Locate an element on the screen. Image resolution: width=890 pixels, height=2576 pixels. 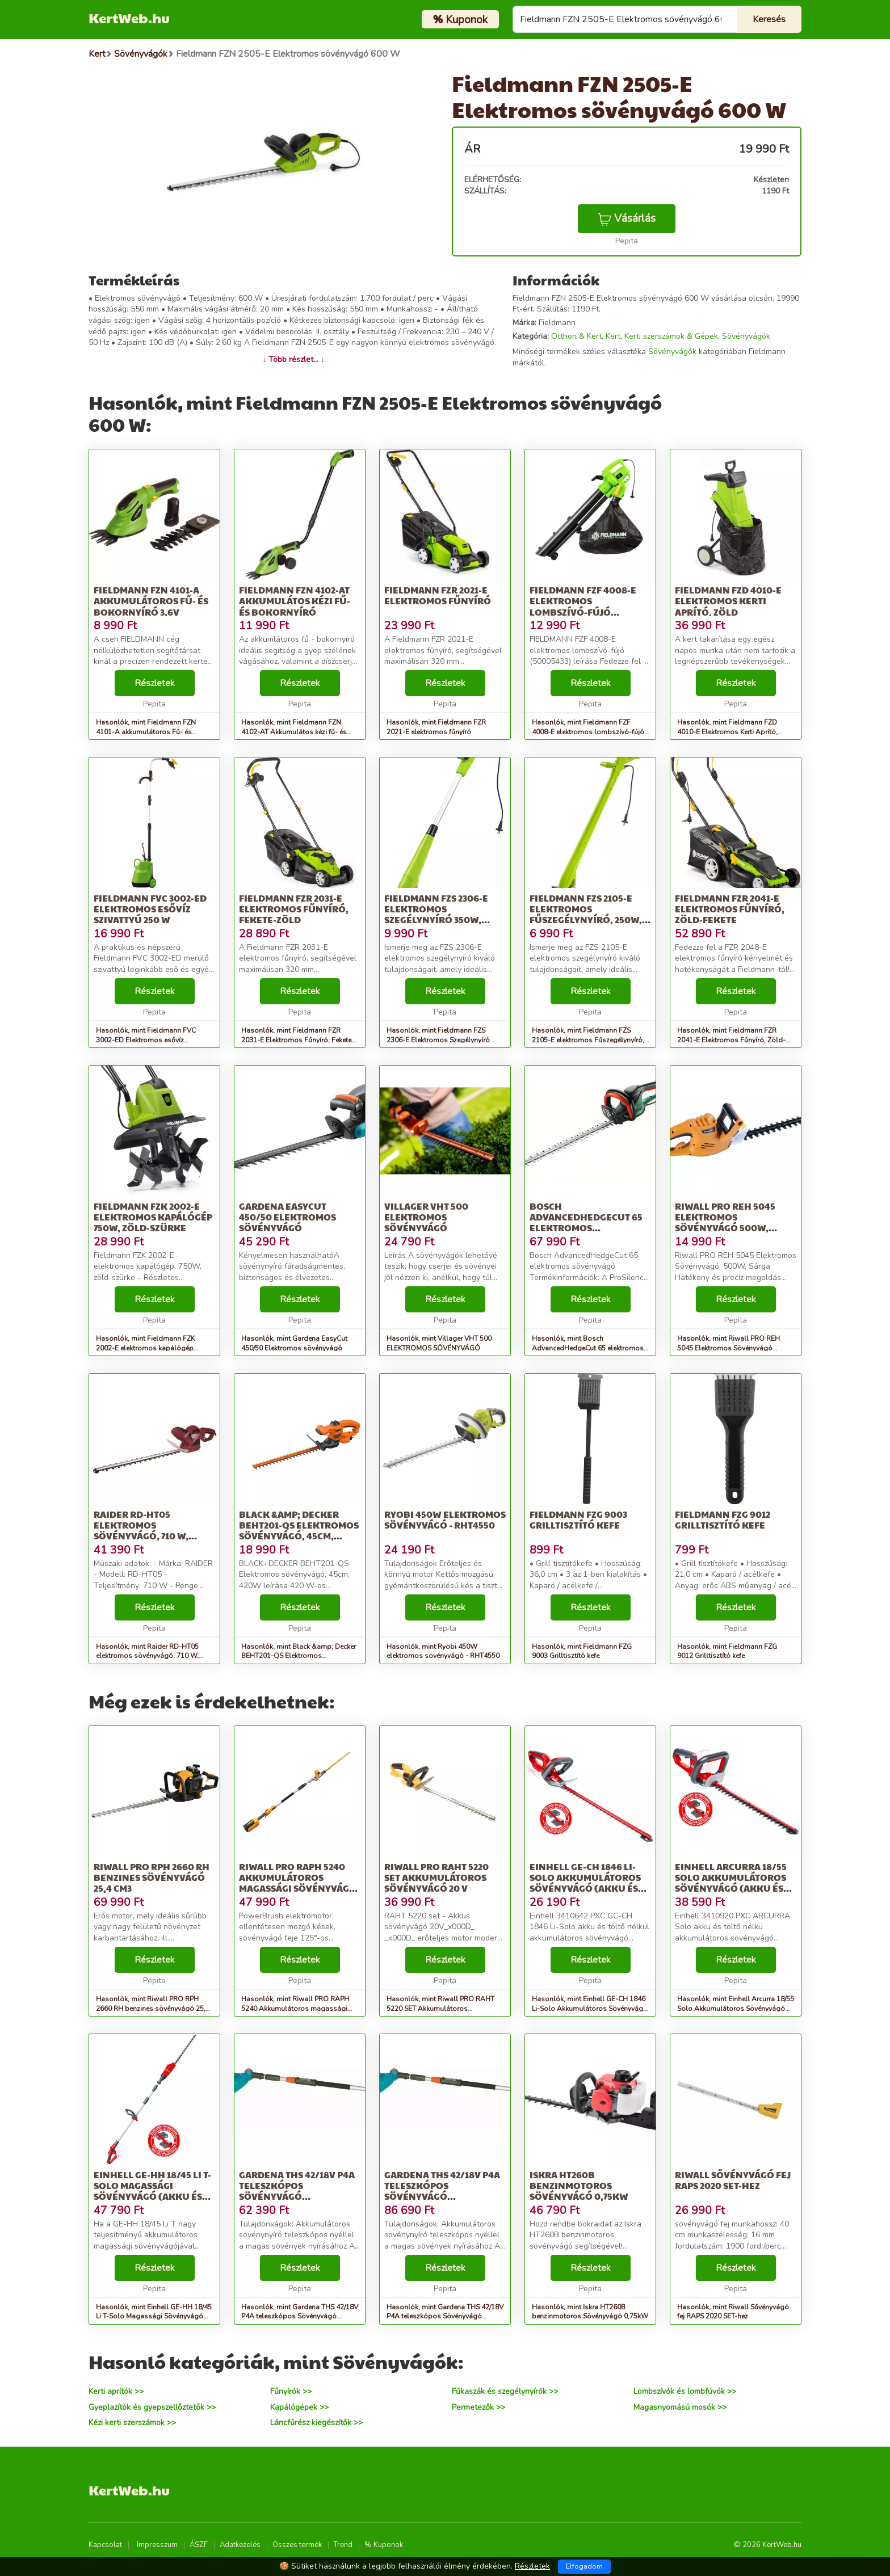
Bosch AdvancedHedgeCut 65 elektromos sövényvágó (06008C0801) is located at coordinates (586, 1227).